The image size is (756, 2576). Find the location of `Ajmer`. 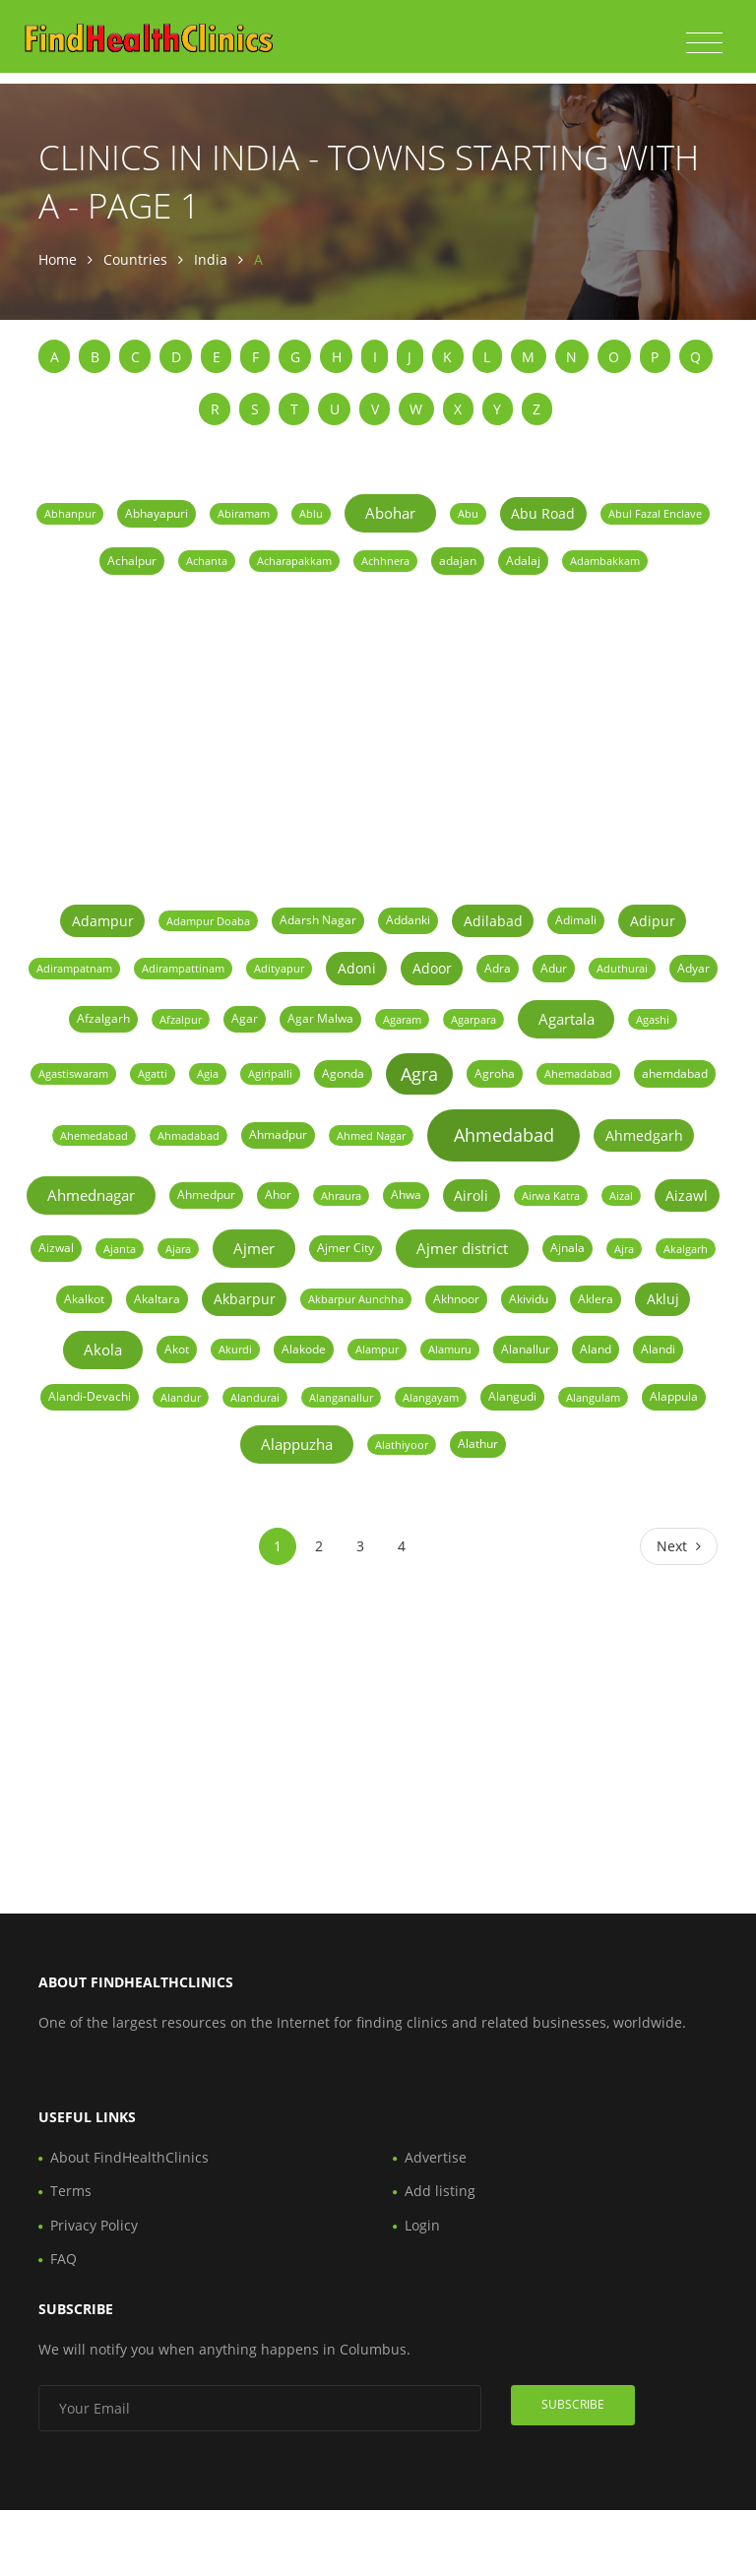

Ajmer is located at coordinates (254, 1248).